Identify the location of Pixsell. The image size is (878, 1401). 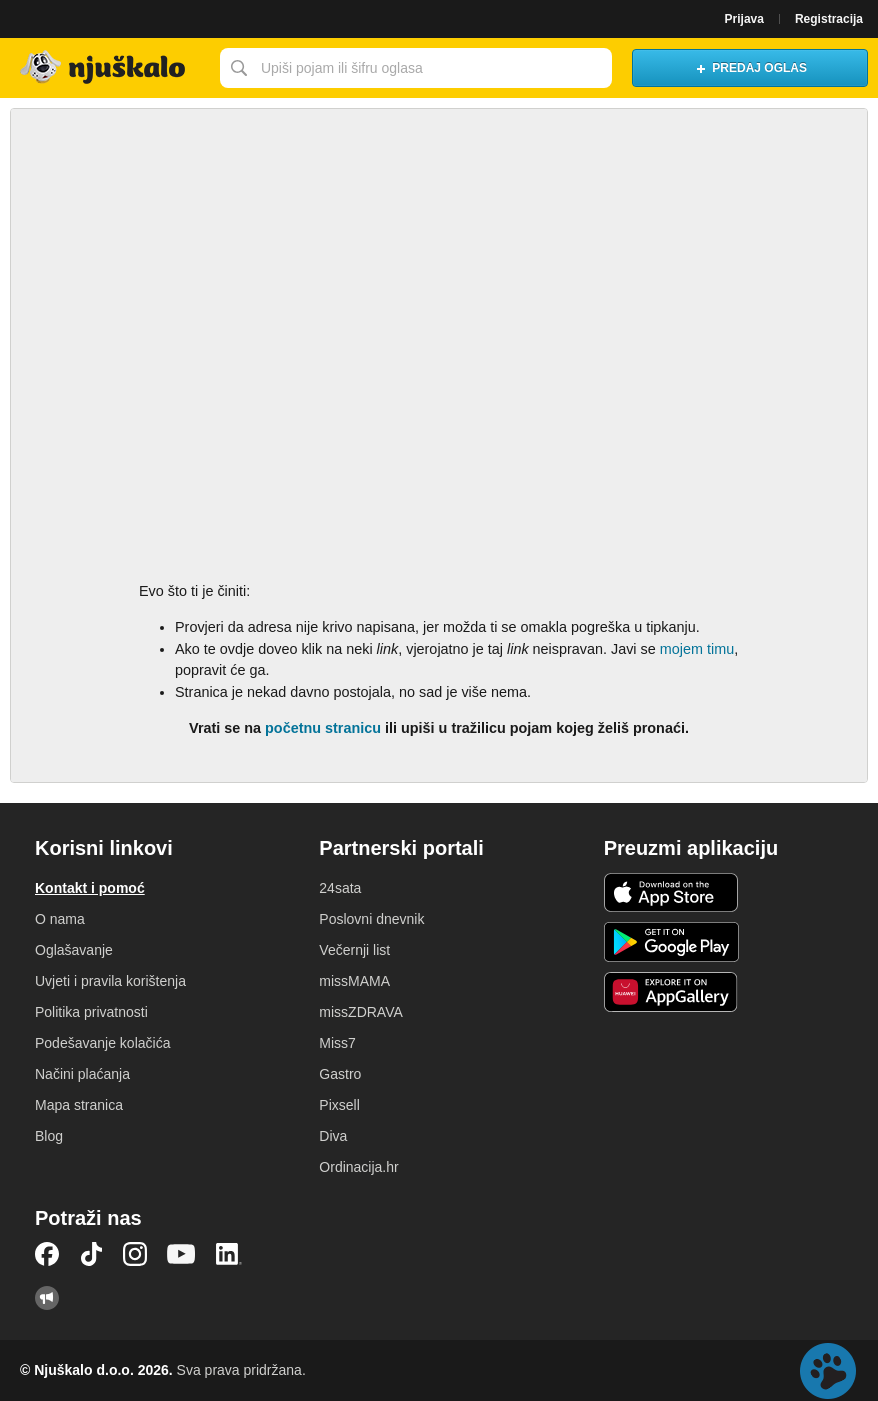
(339, 1105).